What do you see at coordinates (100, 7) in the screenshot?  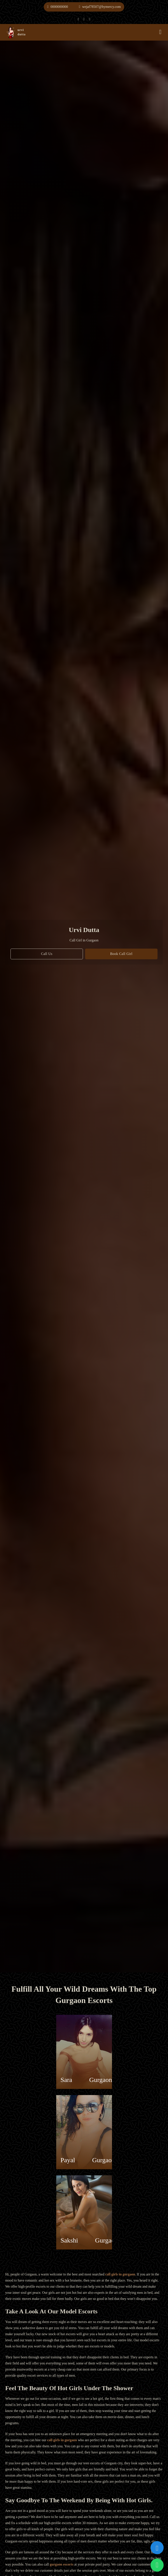 I see `wejaf78507@bymercy.com` at bounding box center [100, 7].